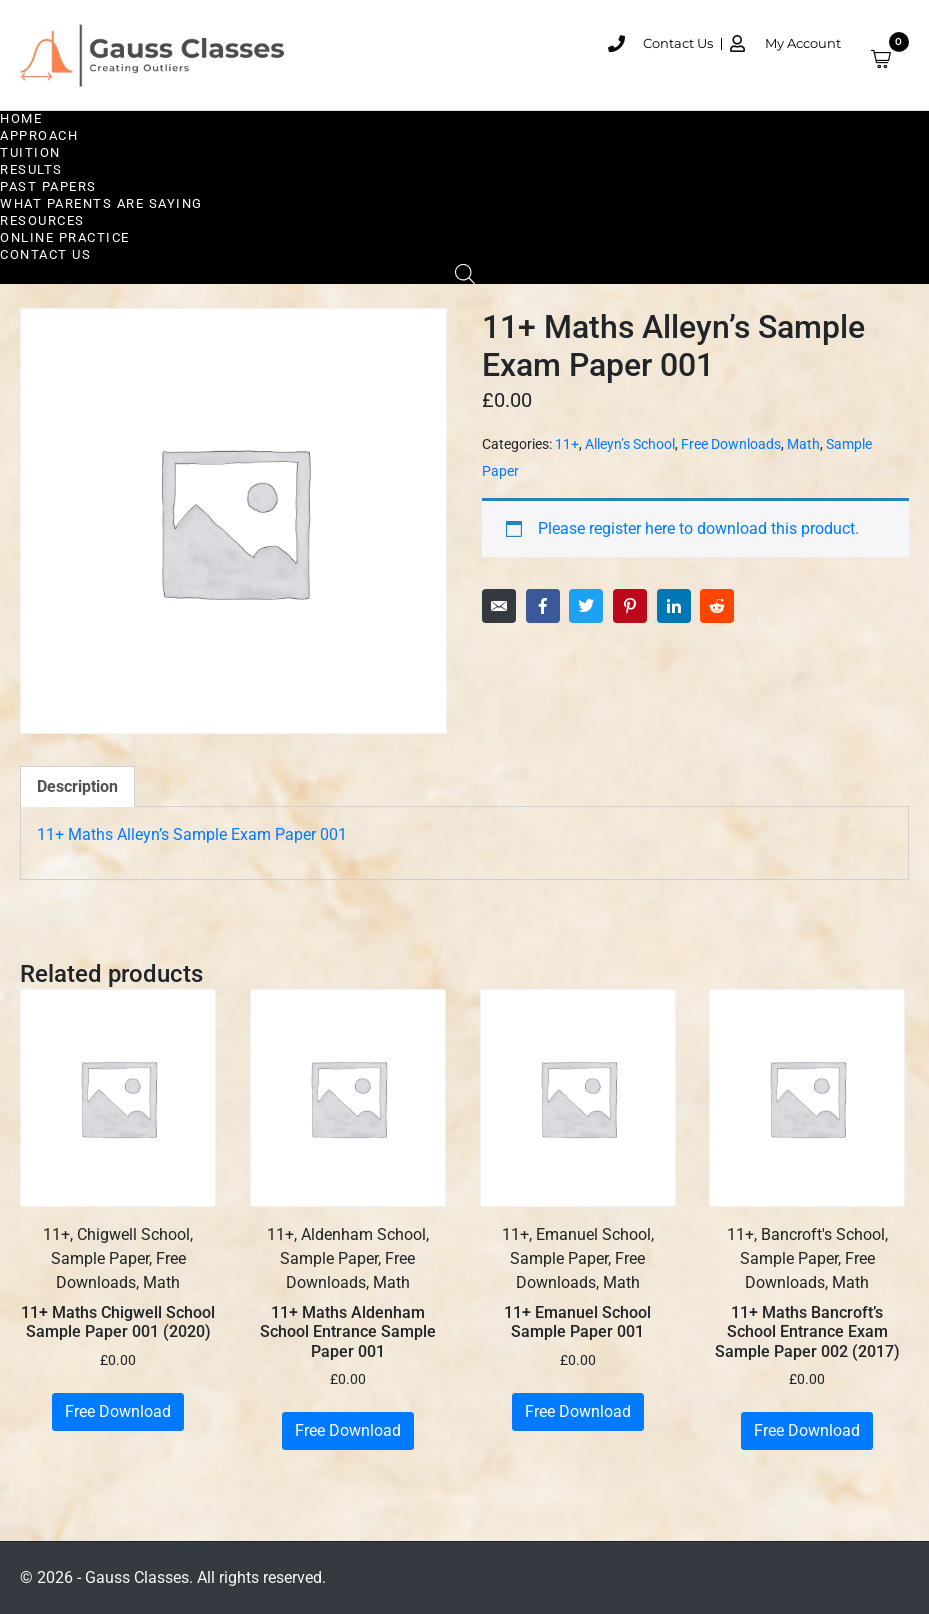 The width and height of the screenshot is (929, 1614). I want to click on [Share on LinkedIn], so click(674, 606).